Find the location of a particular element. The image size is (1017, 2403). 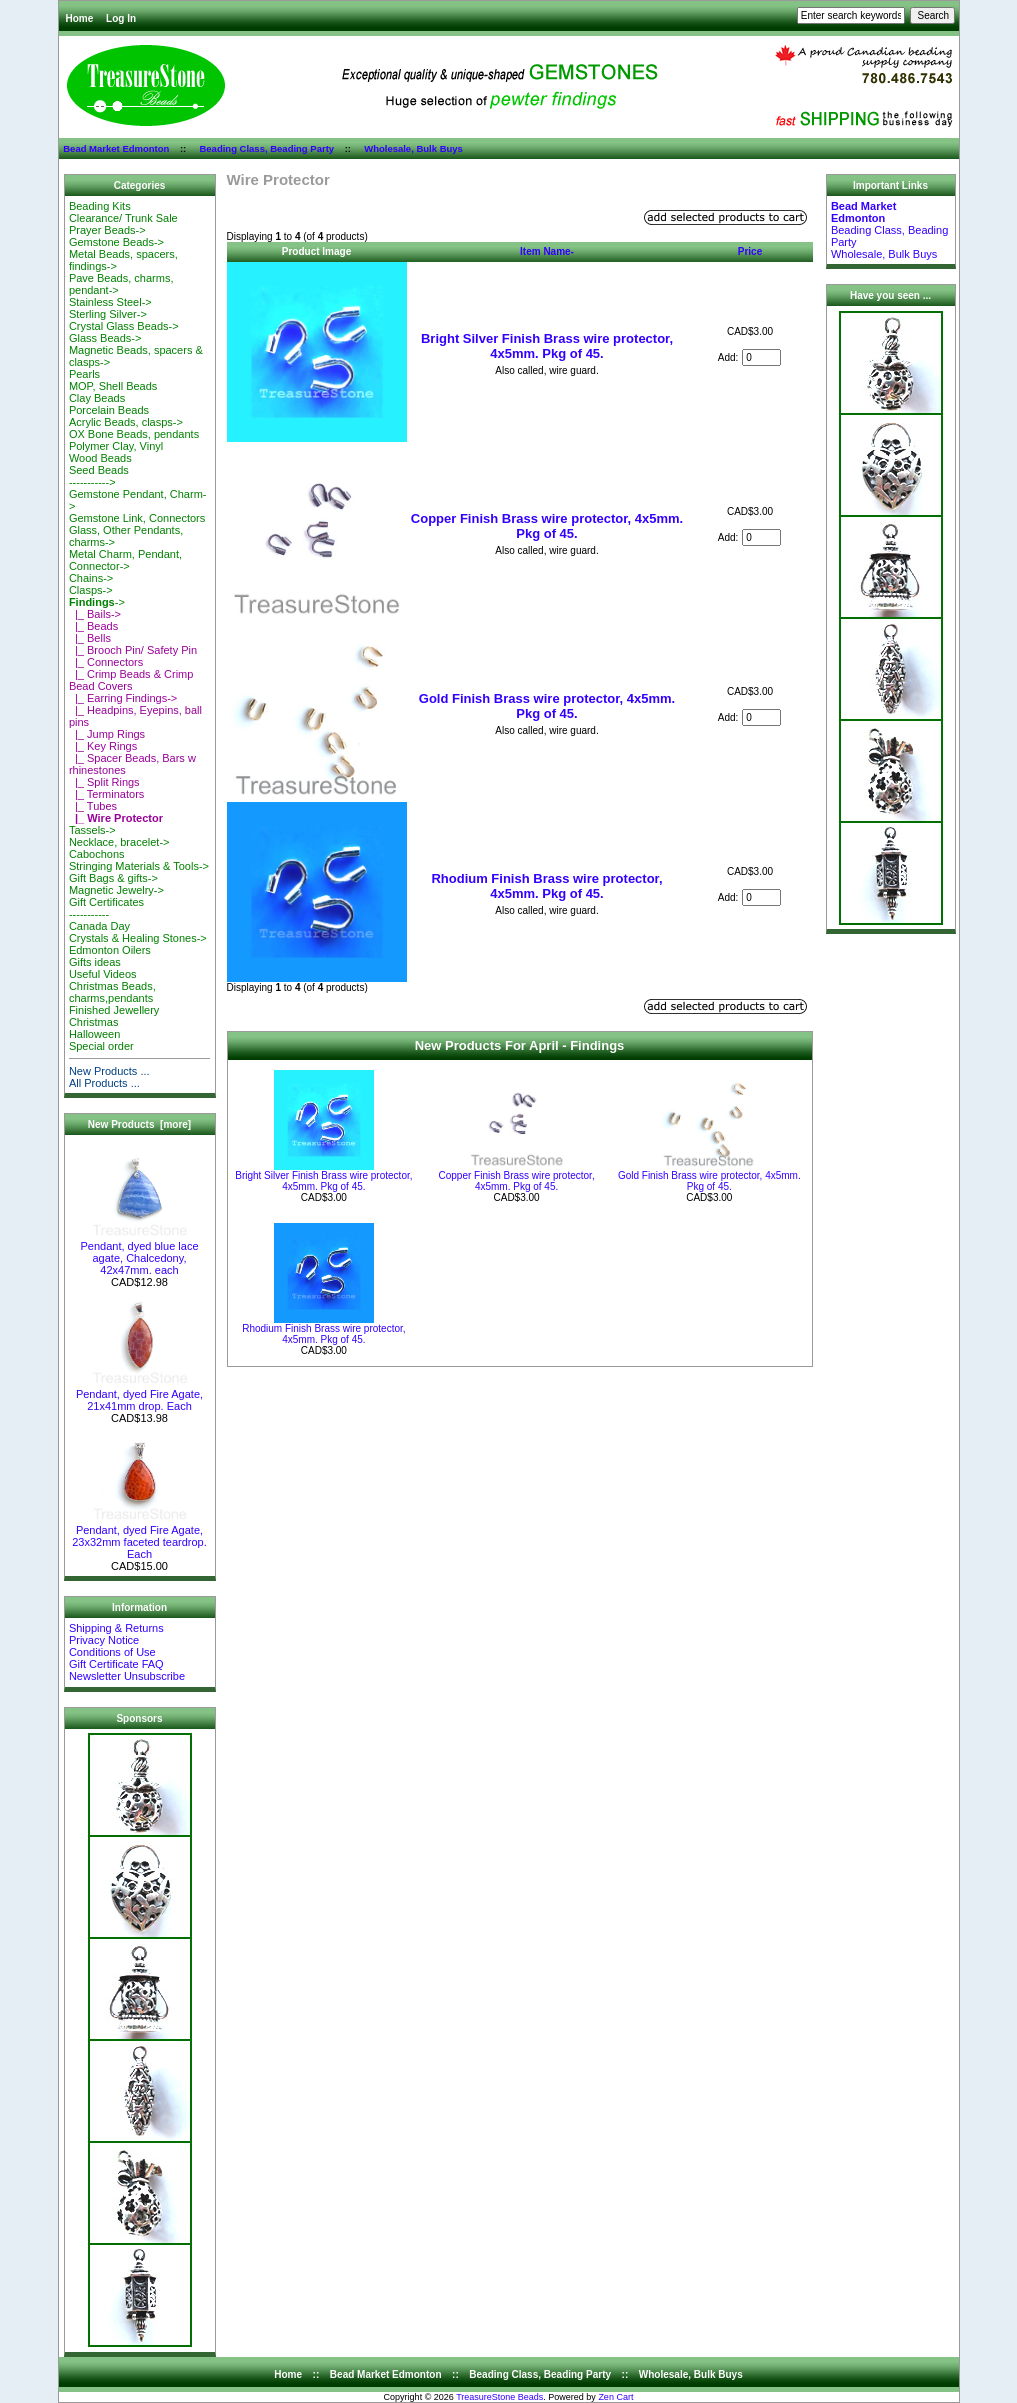

Glass Beads-> is located at coordinates (105, 338).